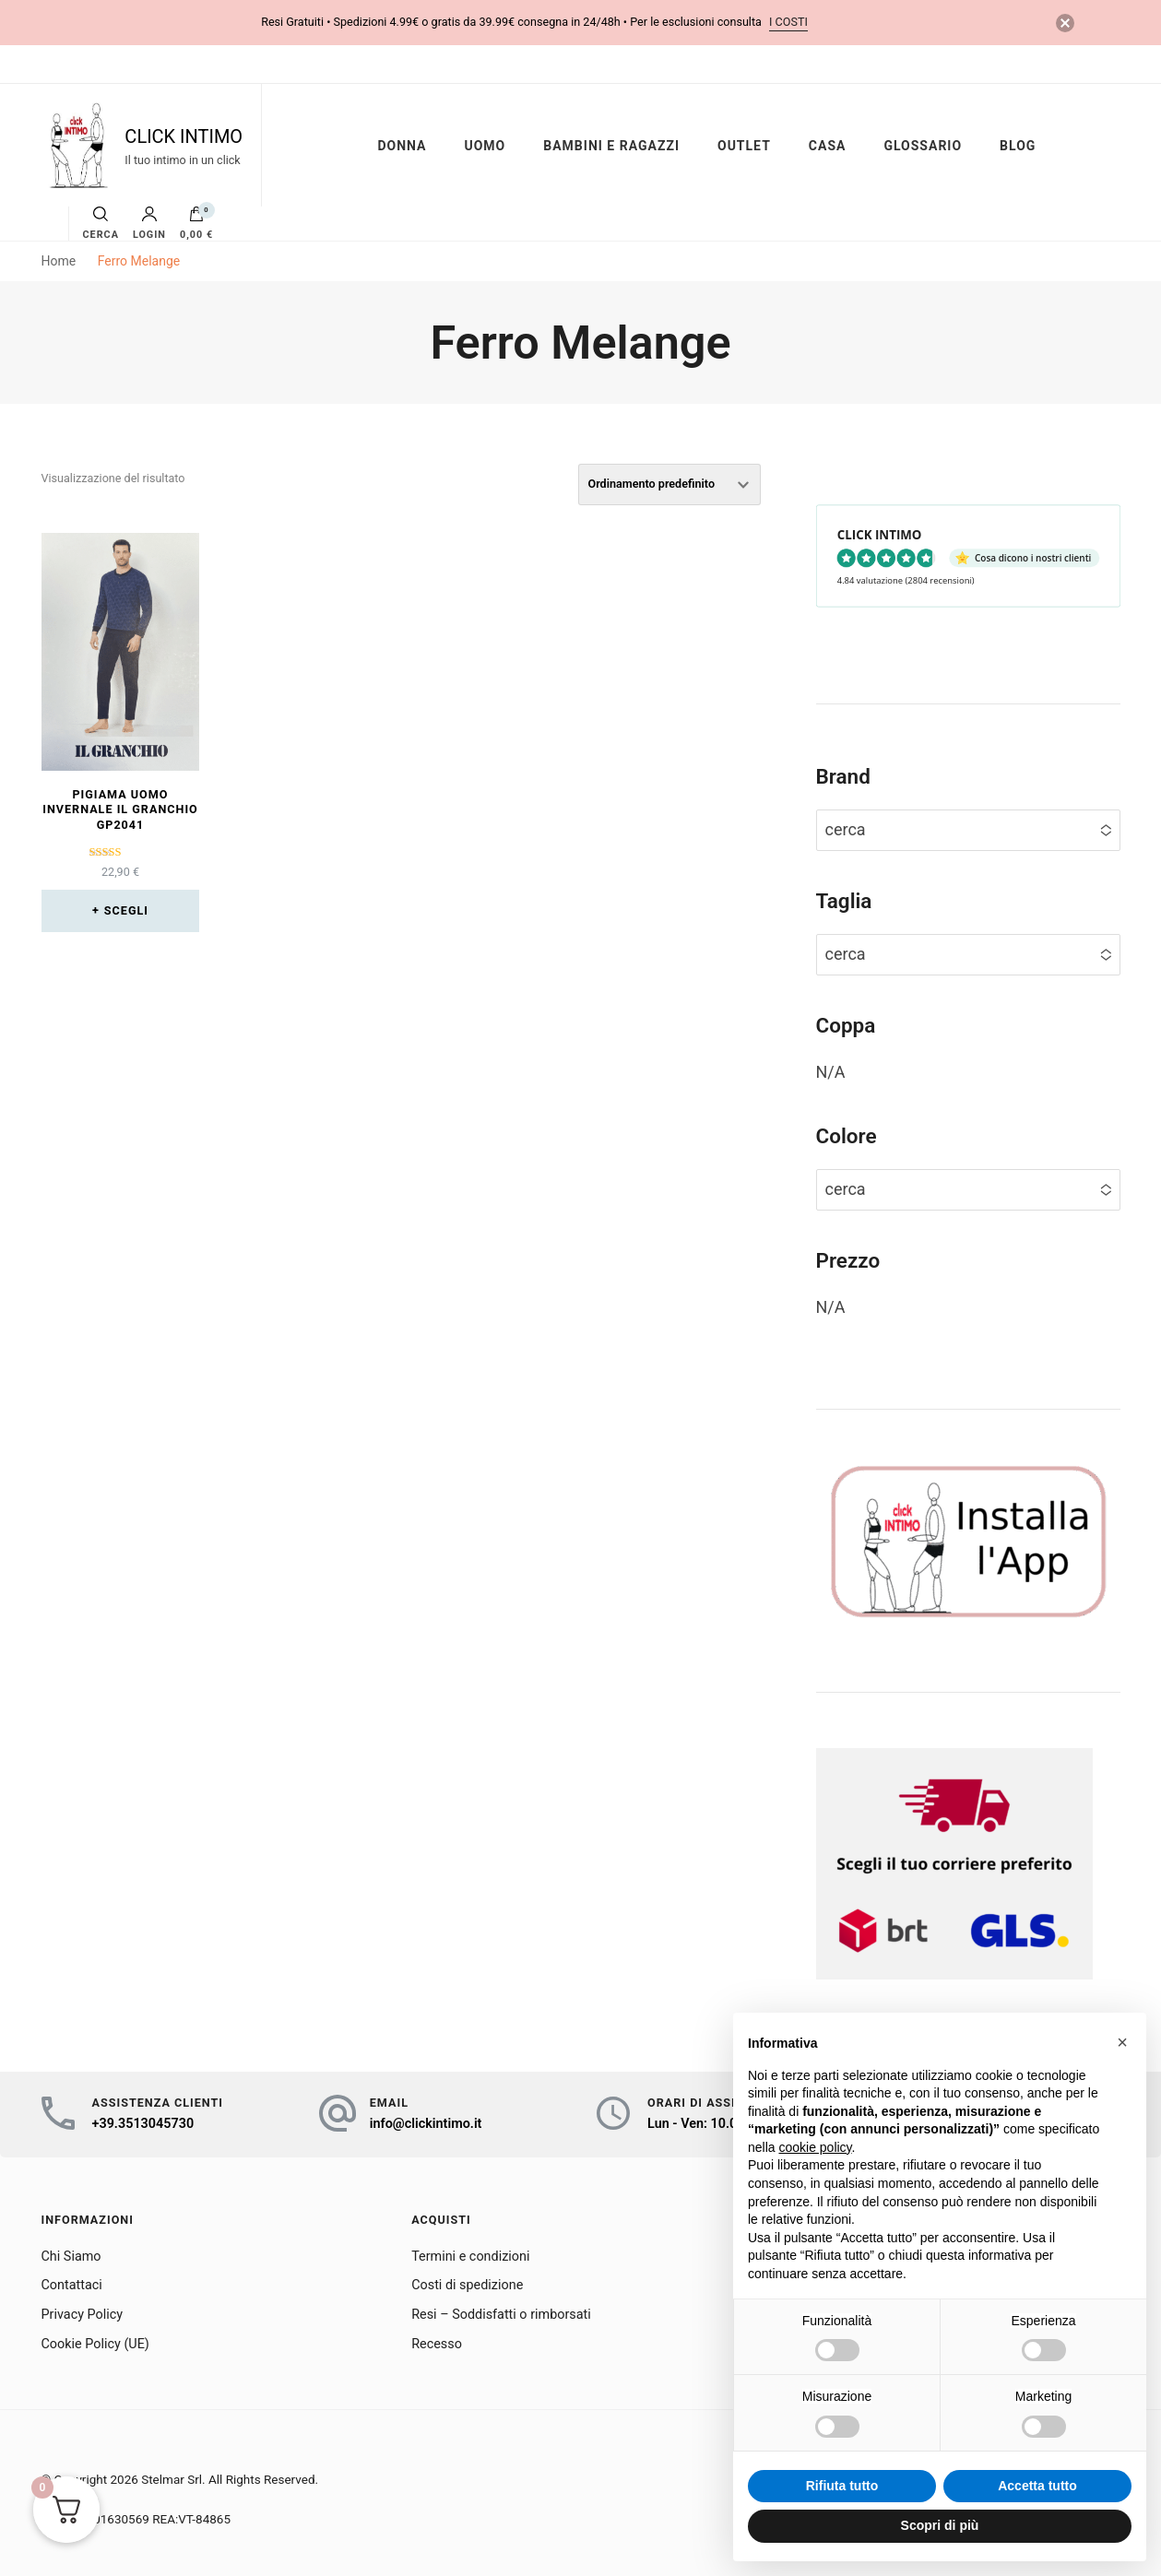 This screenshot has height=2576, width=1161. What do you see at coordinates (922, 145) in the screenshot?
I see `GLOSSARIO` at bounding box center [922, 145].